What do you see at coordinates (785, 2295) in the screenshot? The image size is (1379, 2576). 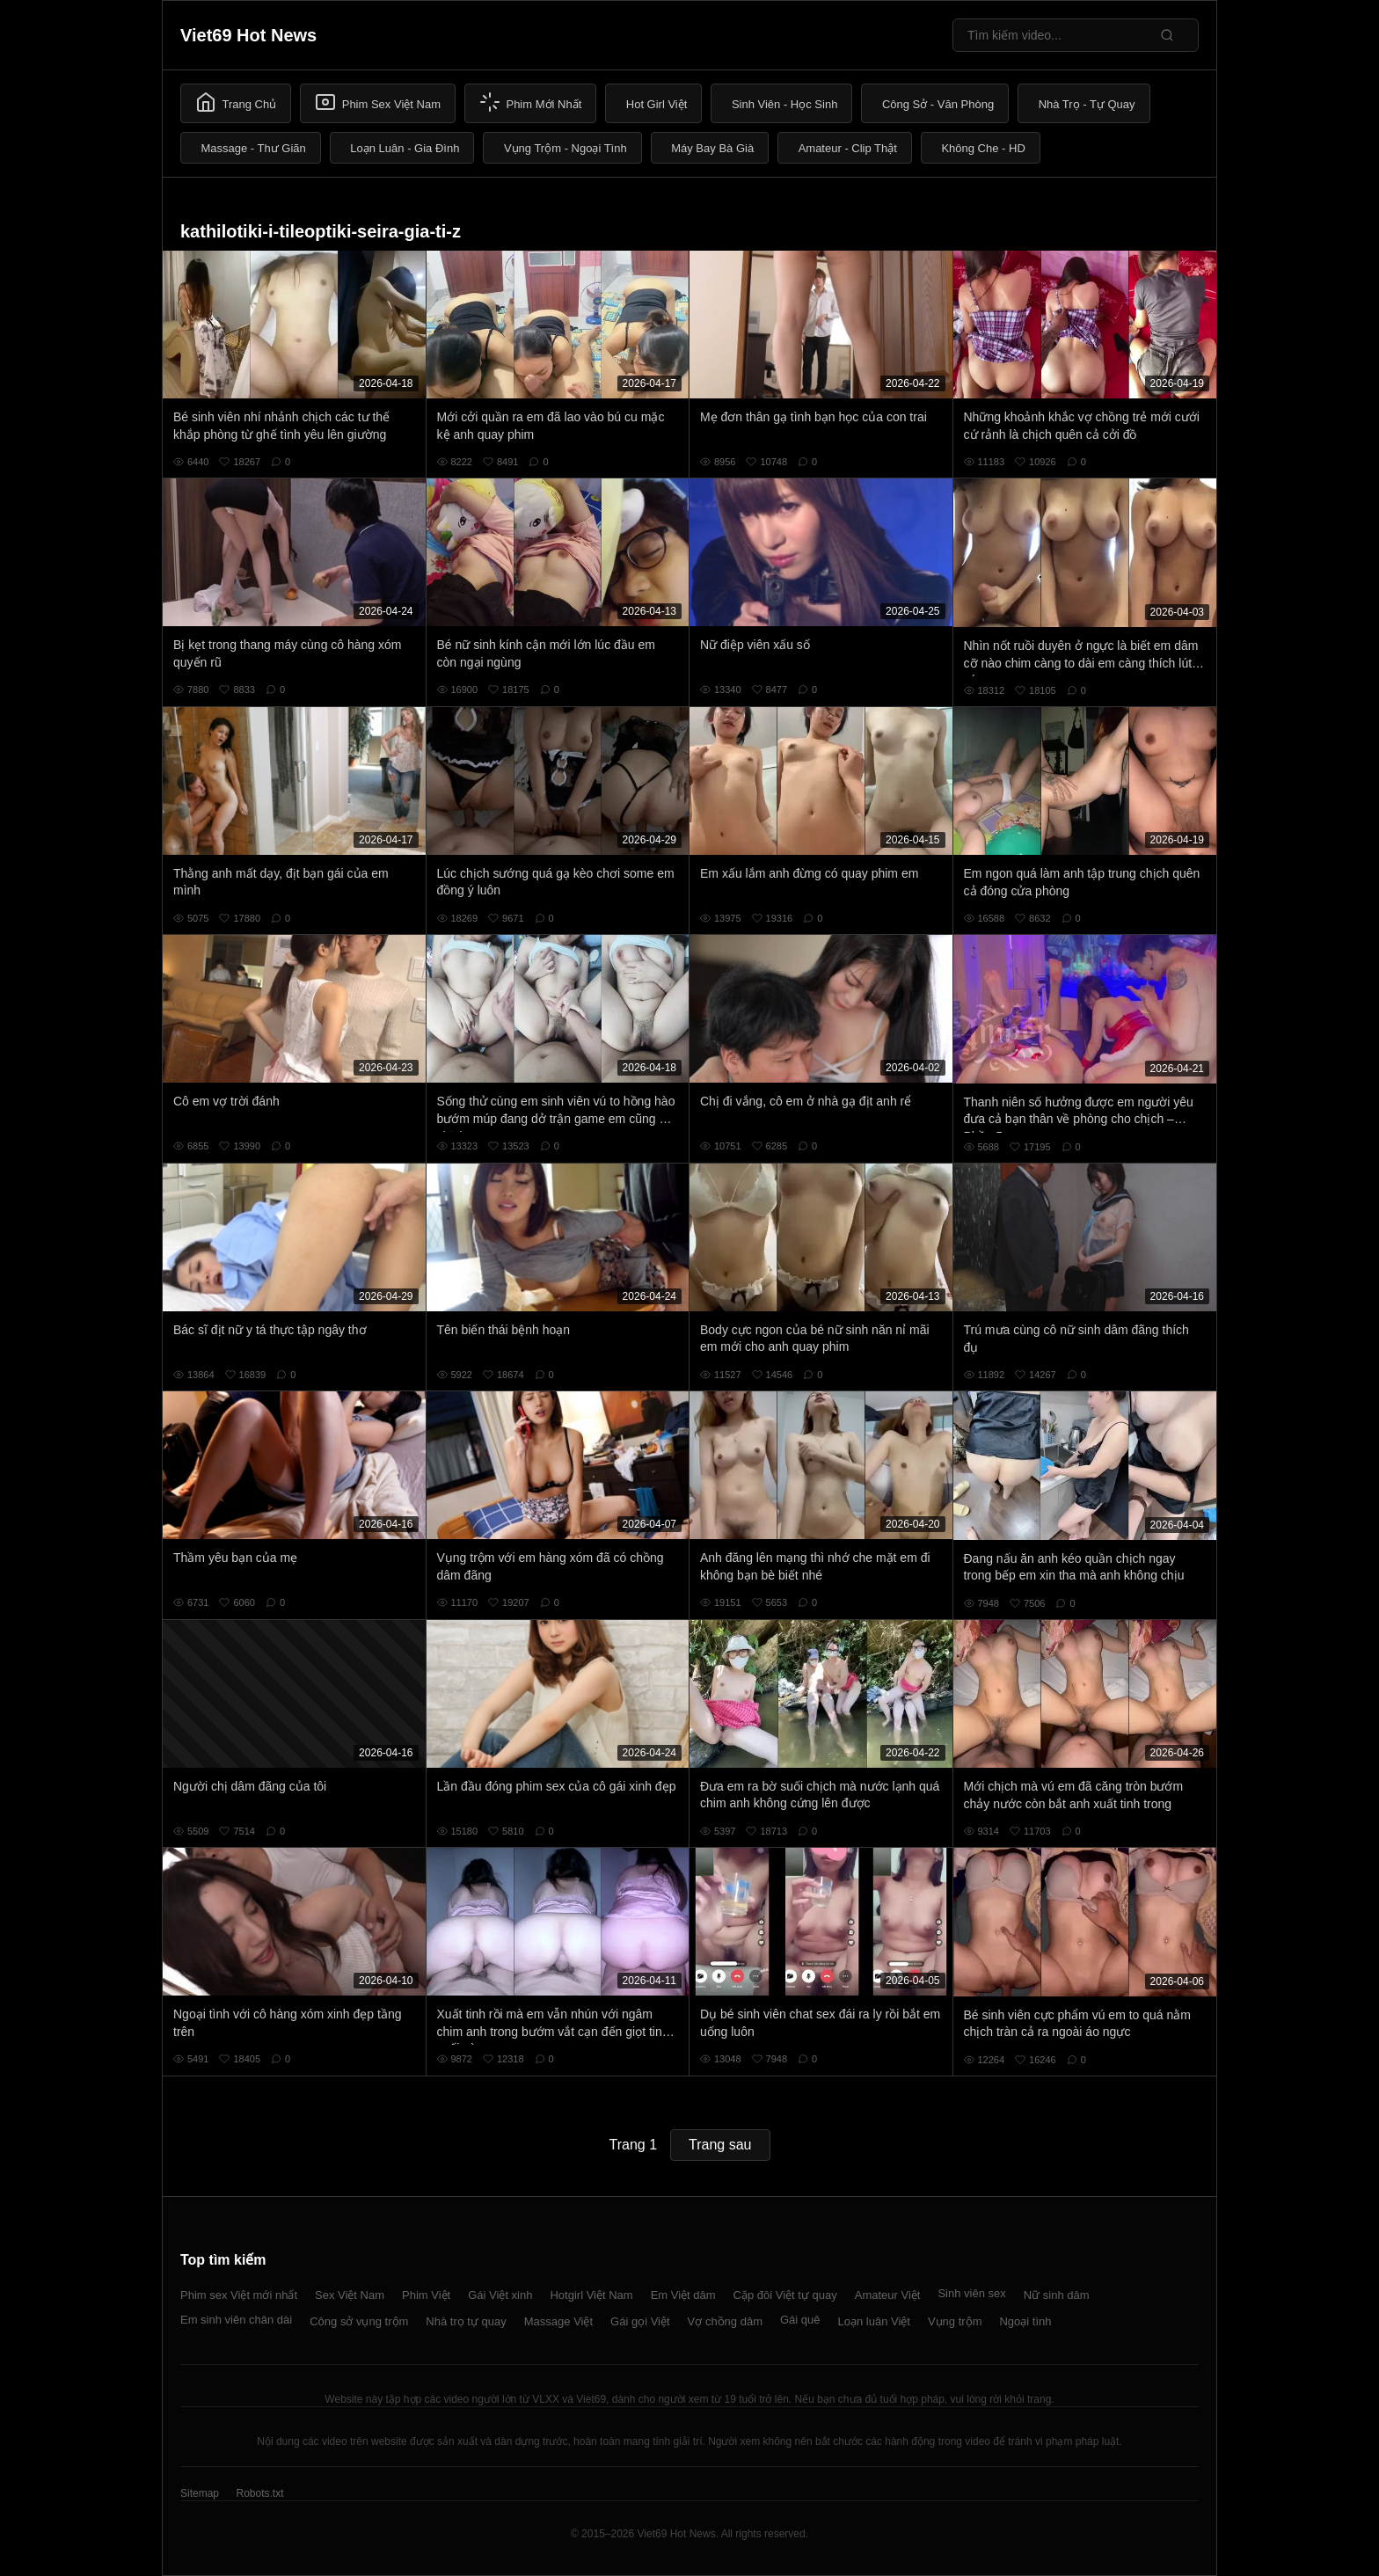 I see `Cặp đôi Việt tự quay` at bounding box center [785, 2295].